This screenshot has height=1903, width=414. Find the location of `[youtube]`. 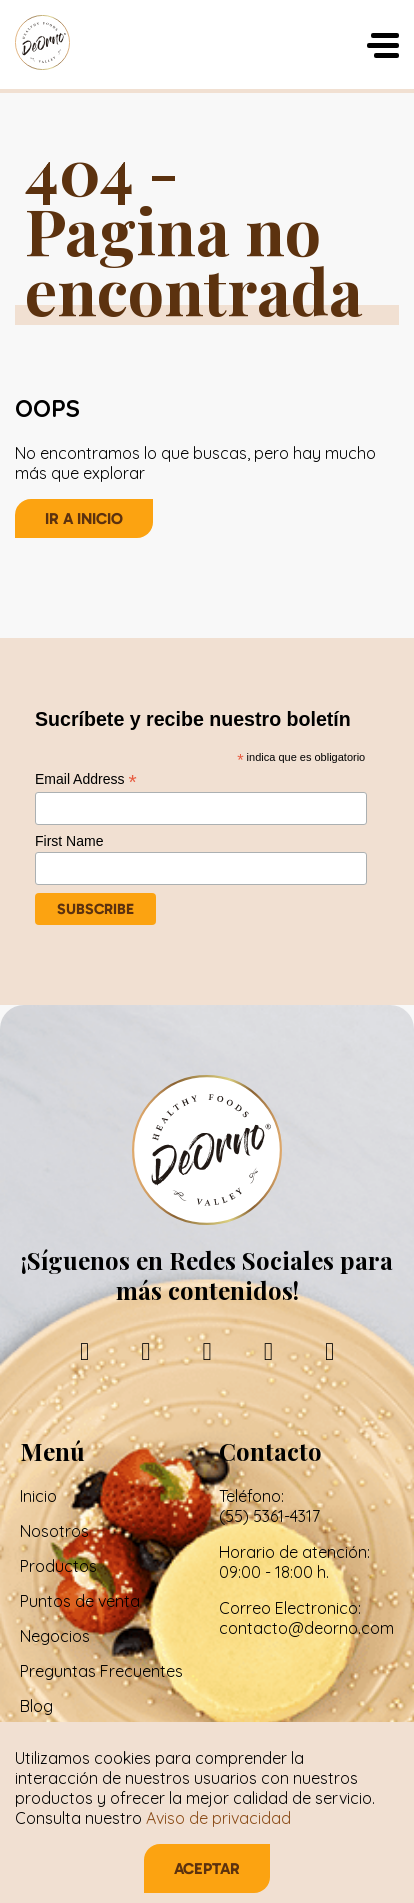

[youtube] is located at coordinates (268, 1350).